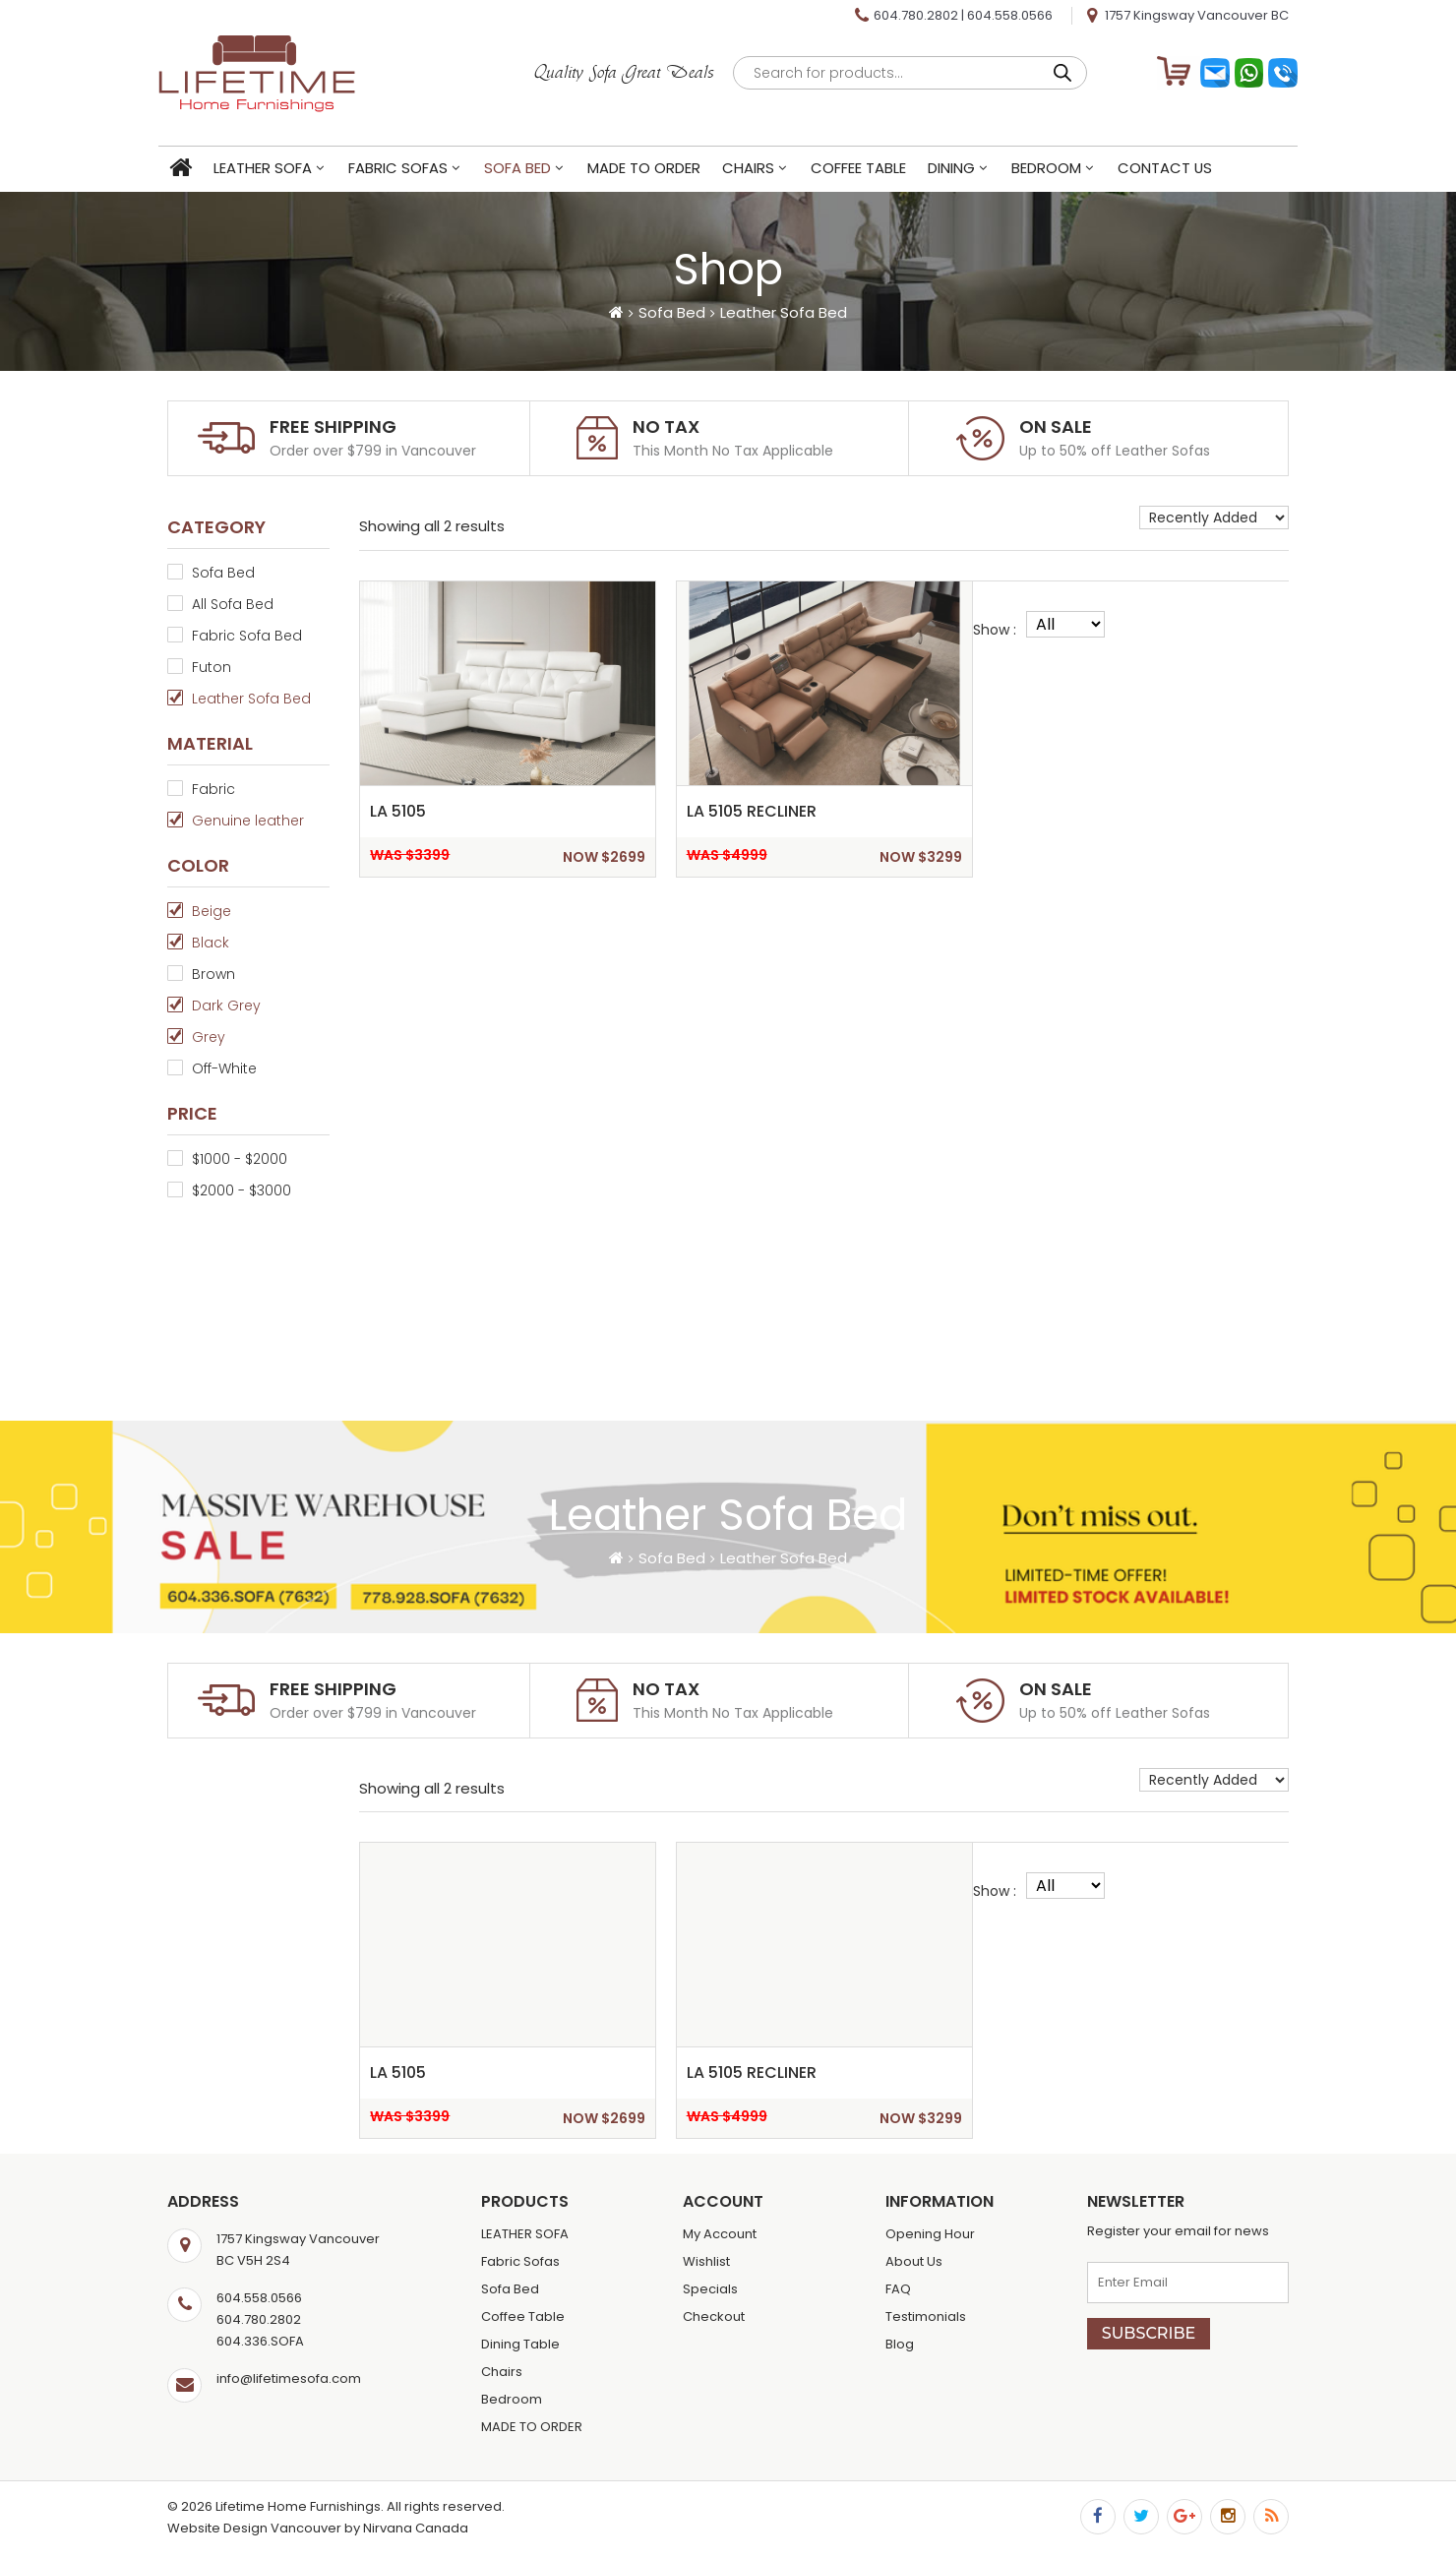 This screenshot has width=1456, height=2560. I want to click on 604.780.2802, so click(916, 15).